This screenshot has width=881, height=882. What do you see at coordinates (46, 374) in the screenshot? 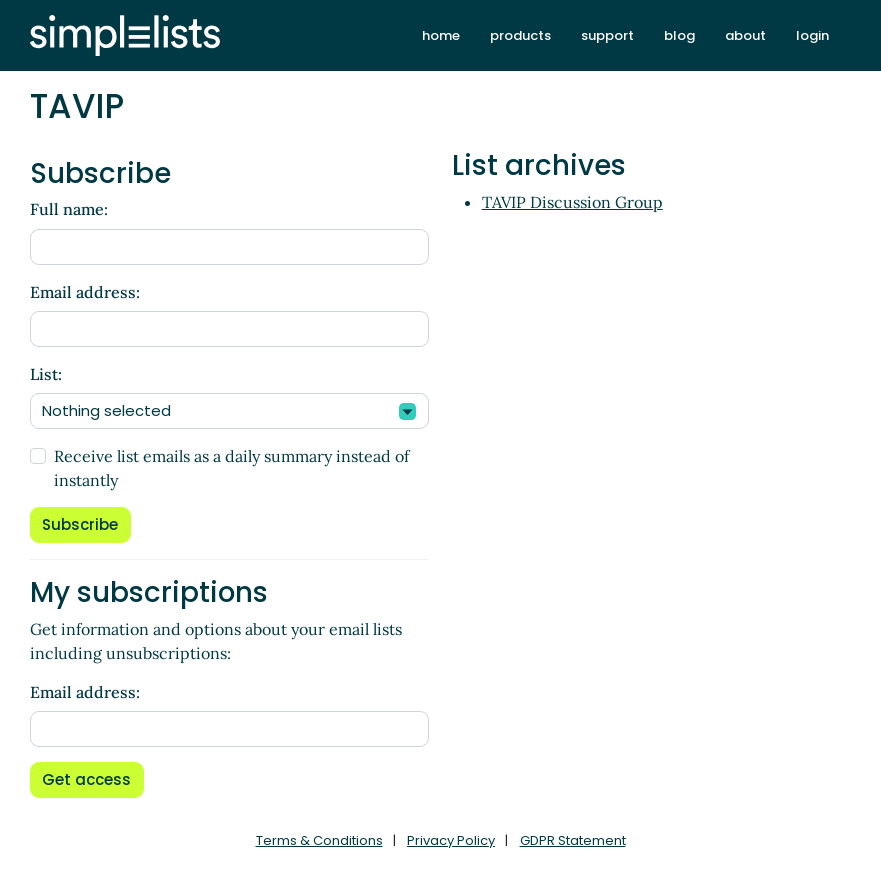
I see `List:` at bounding box center [46, 374].